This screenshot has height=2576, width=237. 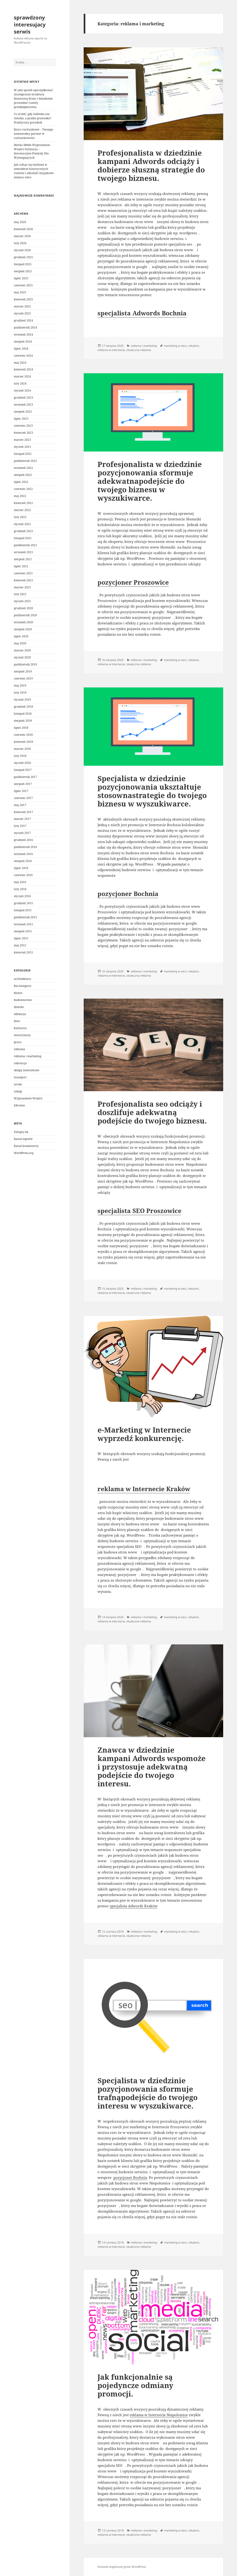 What do you see at coordinates (20, 496) in the screenshot?
I see `maj 2022` at bounding box center [20, 496].